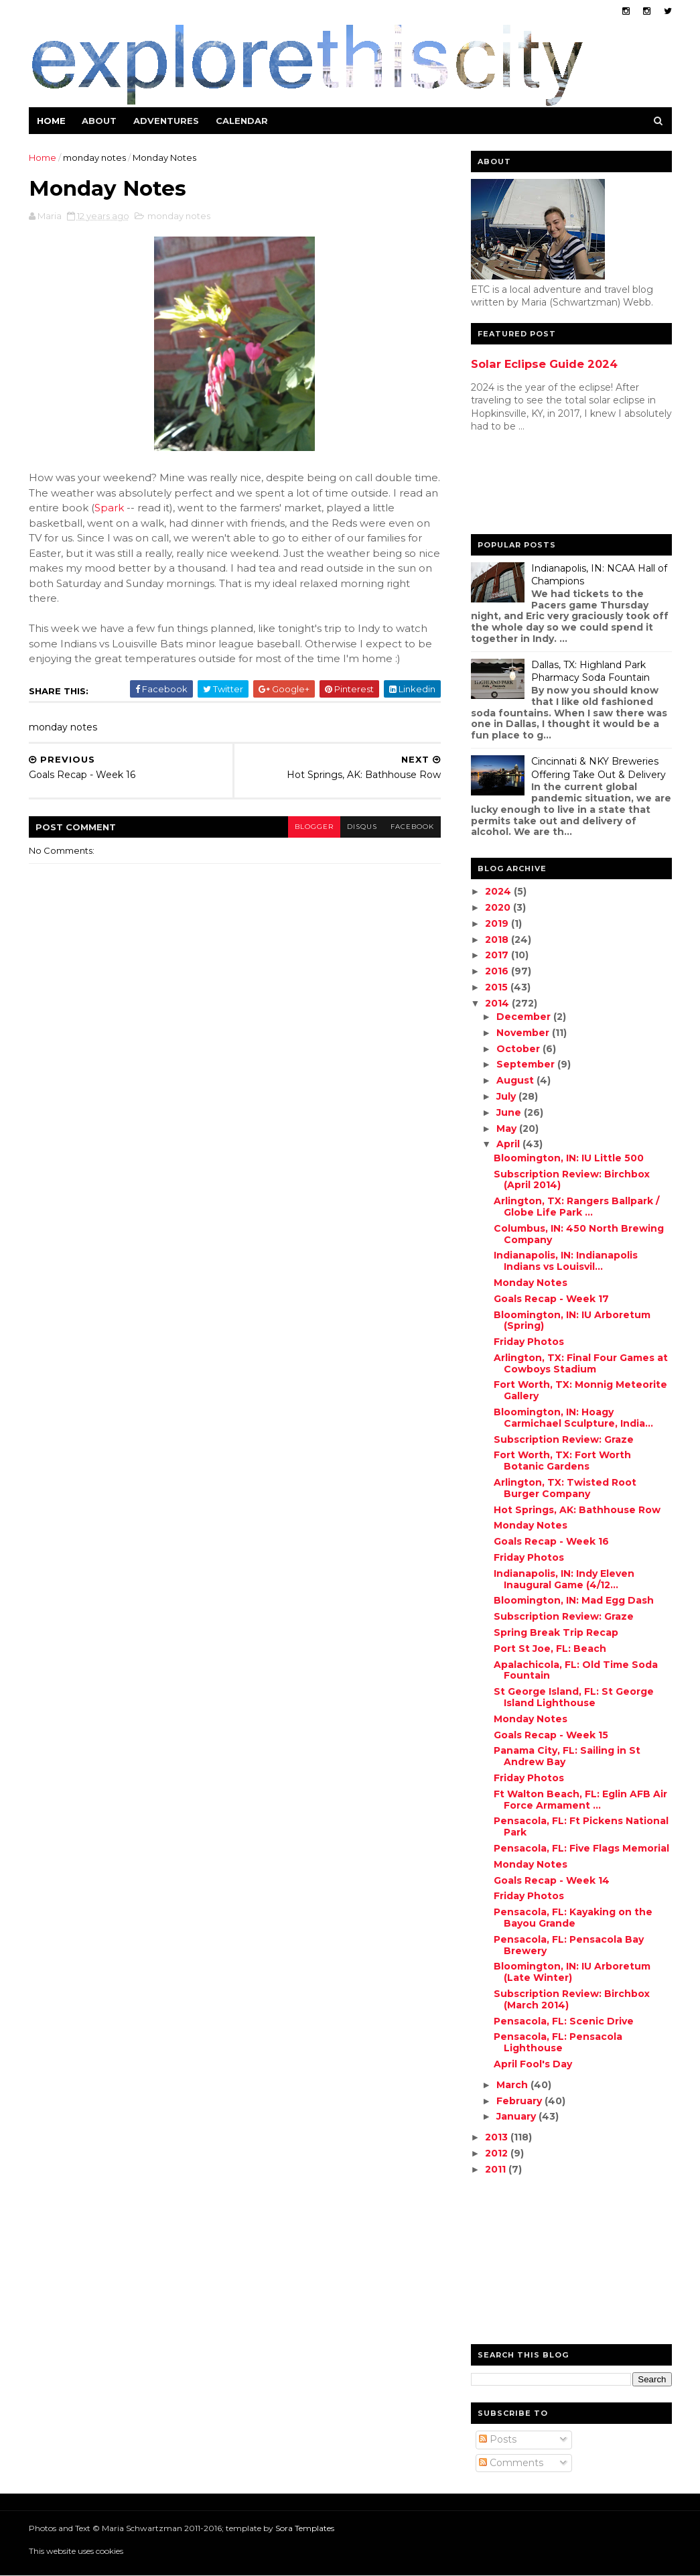 This screenshot has height=2576, width=700. I want to click on Goals Recap - Week 17, so click(551, 1299).